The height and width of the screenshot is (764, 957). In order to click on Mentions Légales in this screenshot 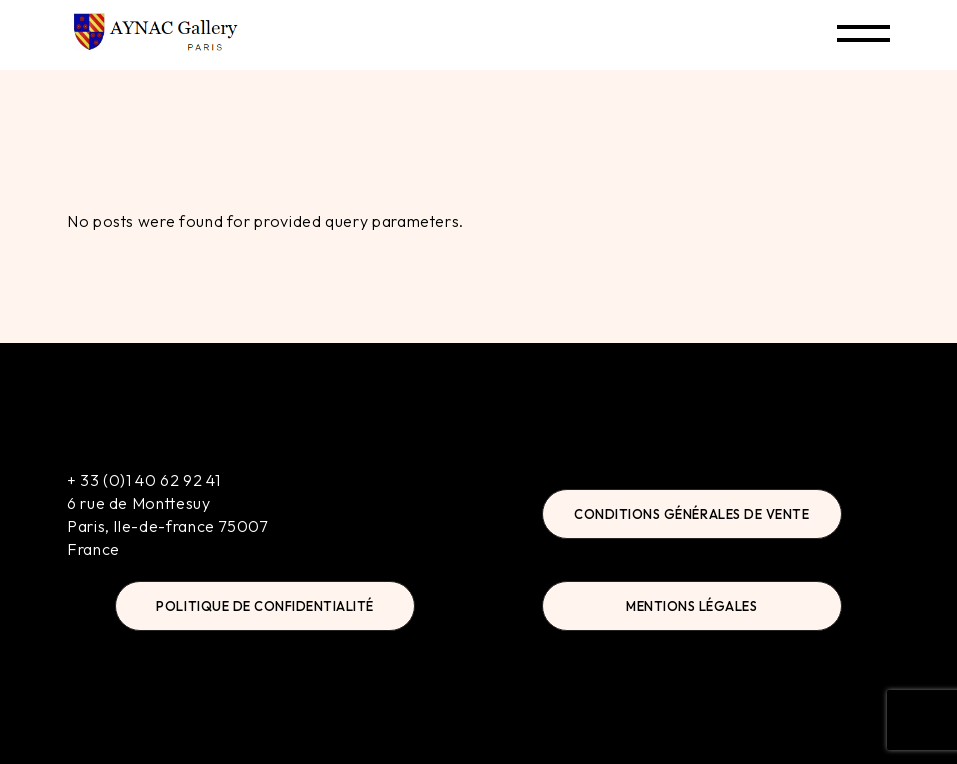, I will do `click(691, 606)`.